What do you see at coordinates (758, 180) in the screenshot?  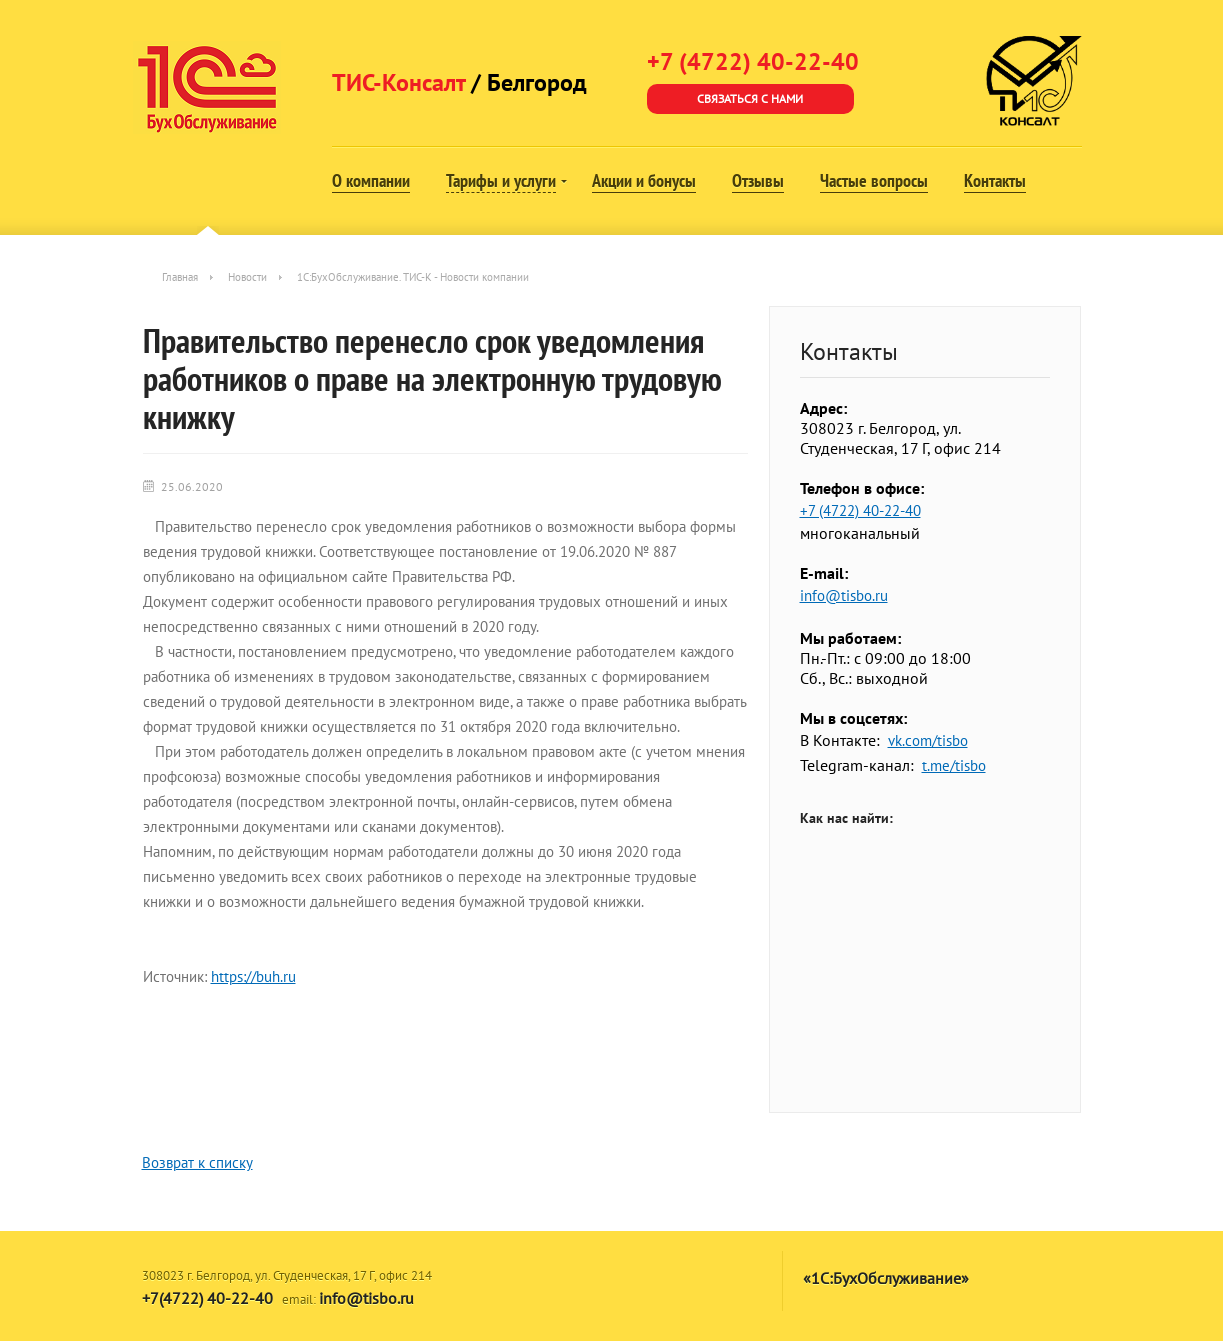 I see `Отзывы` at bounding box center [758, 180].